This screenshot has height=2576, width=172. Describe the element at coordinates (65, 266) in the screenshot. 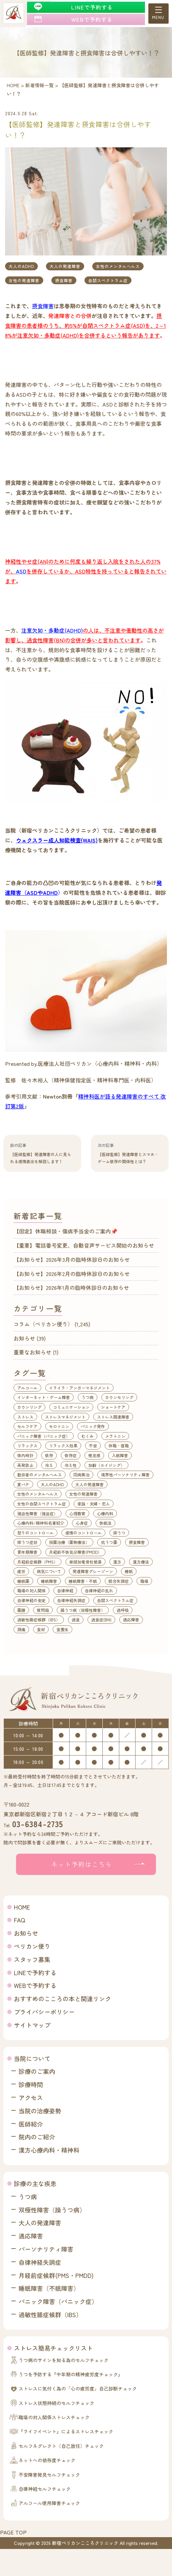

I see `大人の発達障害` at that location.